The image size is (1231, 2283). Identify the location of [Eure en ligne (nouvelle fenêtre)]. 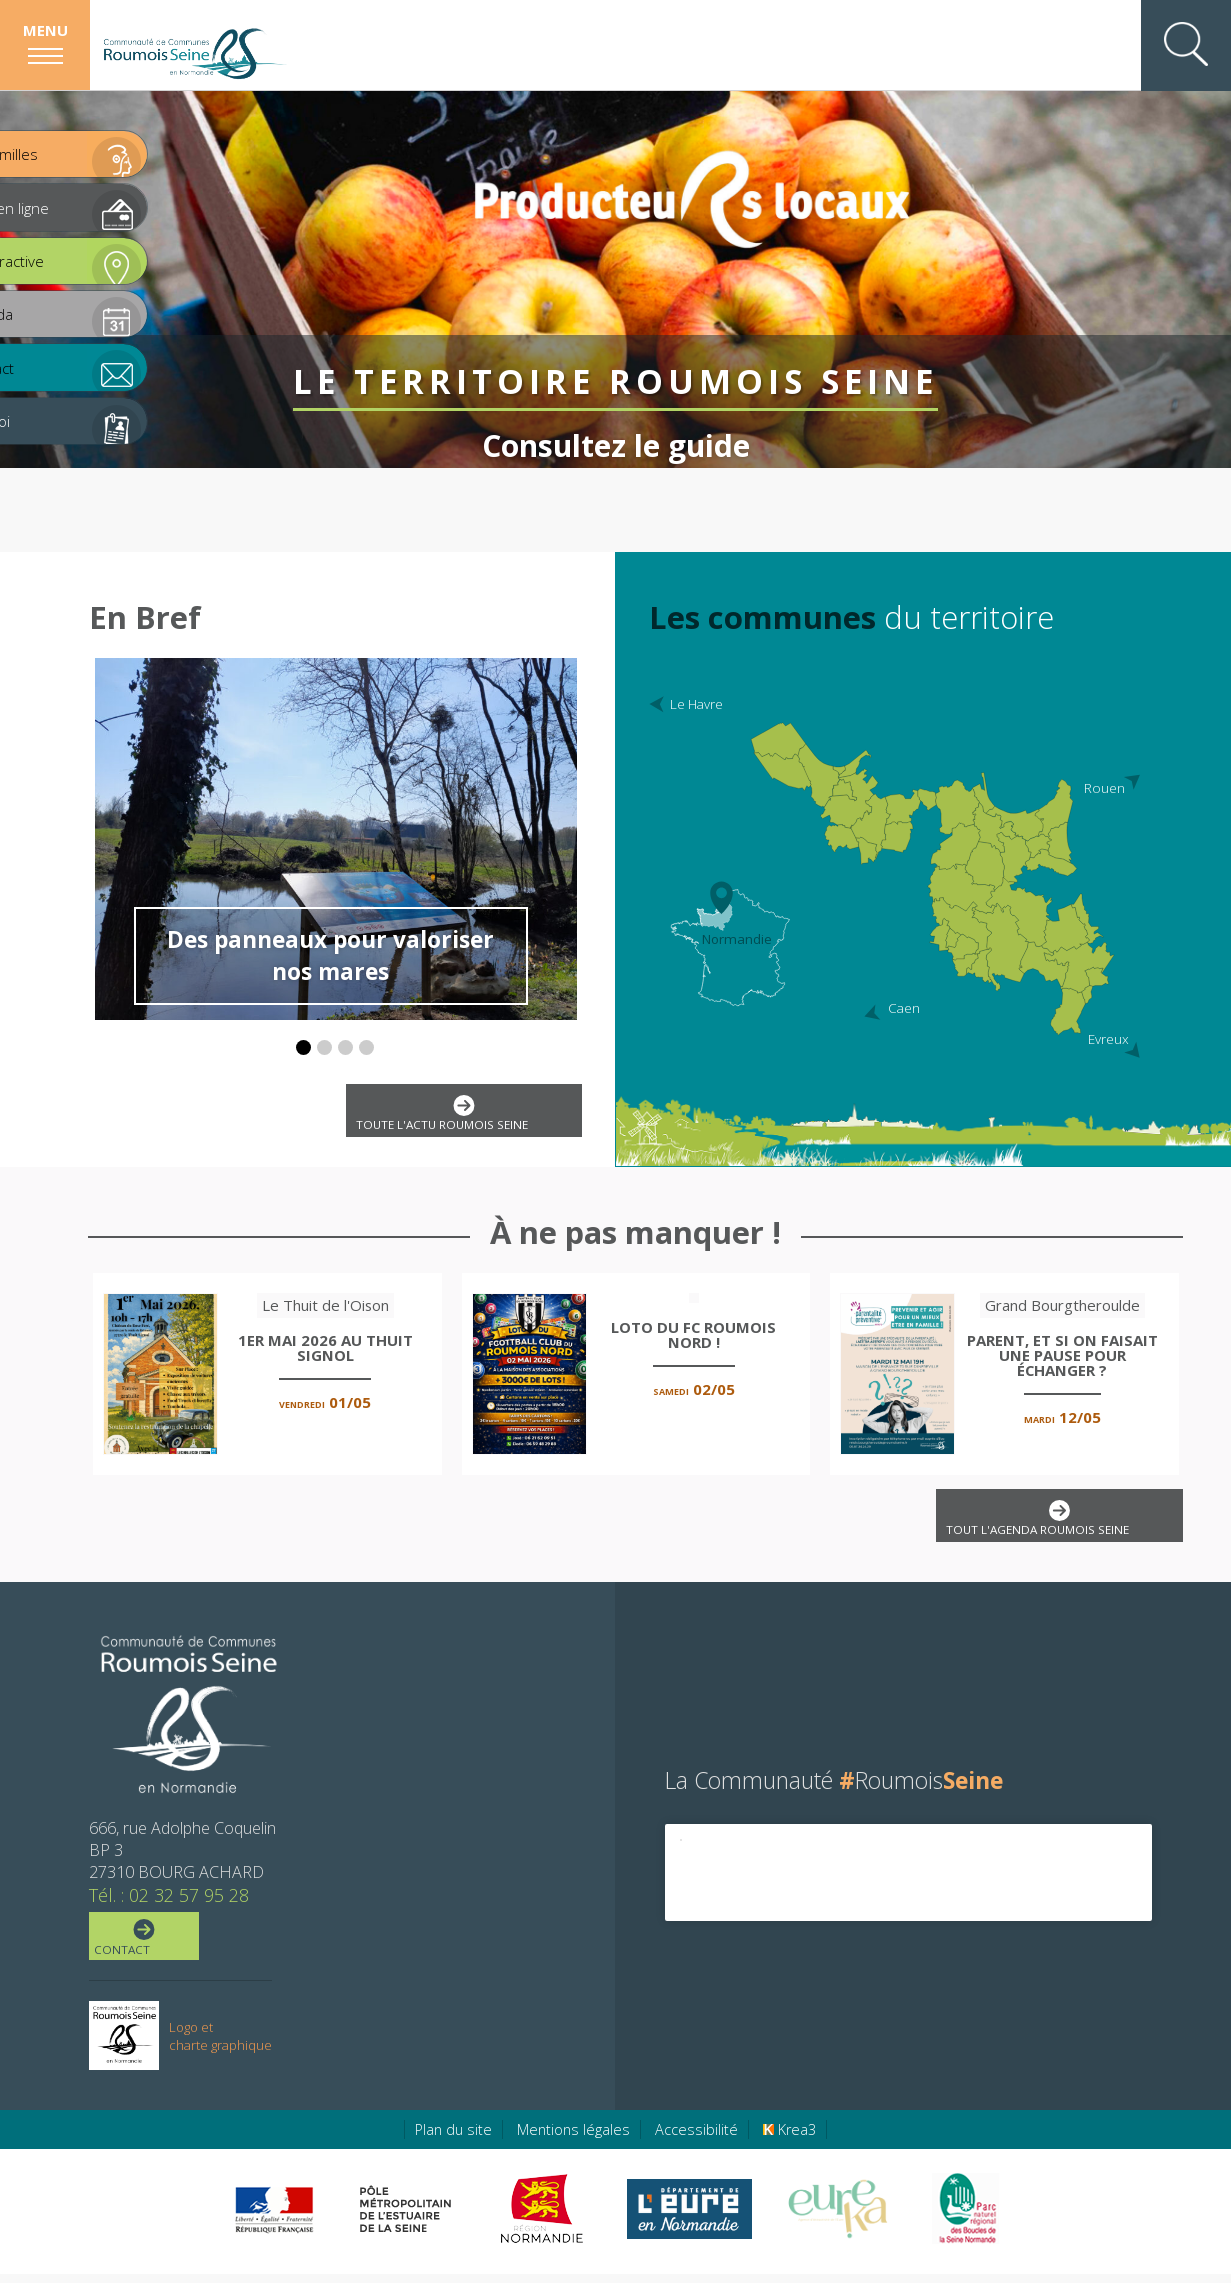
(689, 2218).